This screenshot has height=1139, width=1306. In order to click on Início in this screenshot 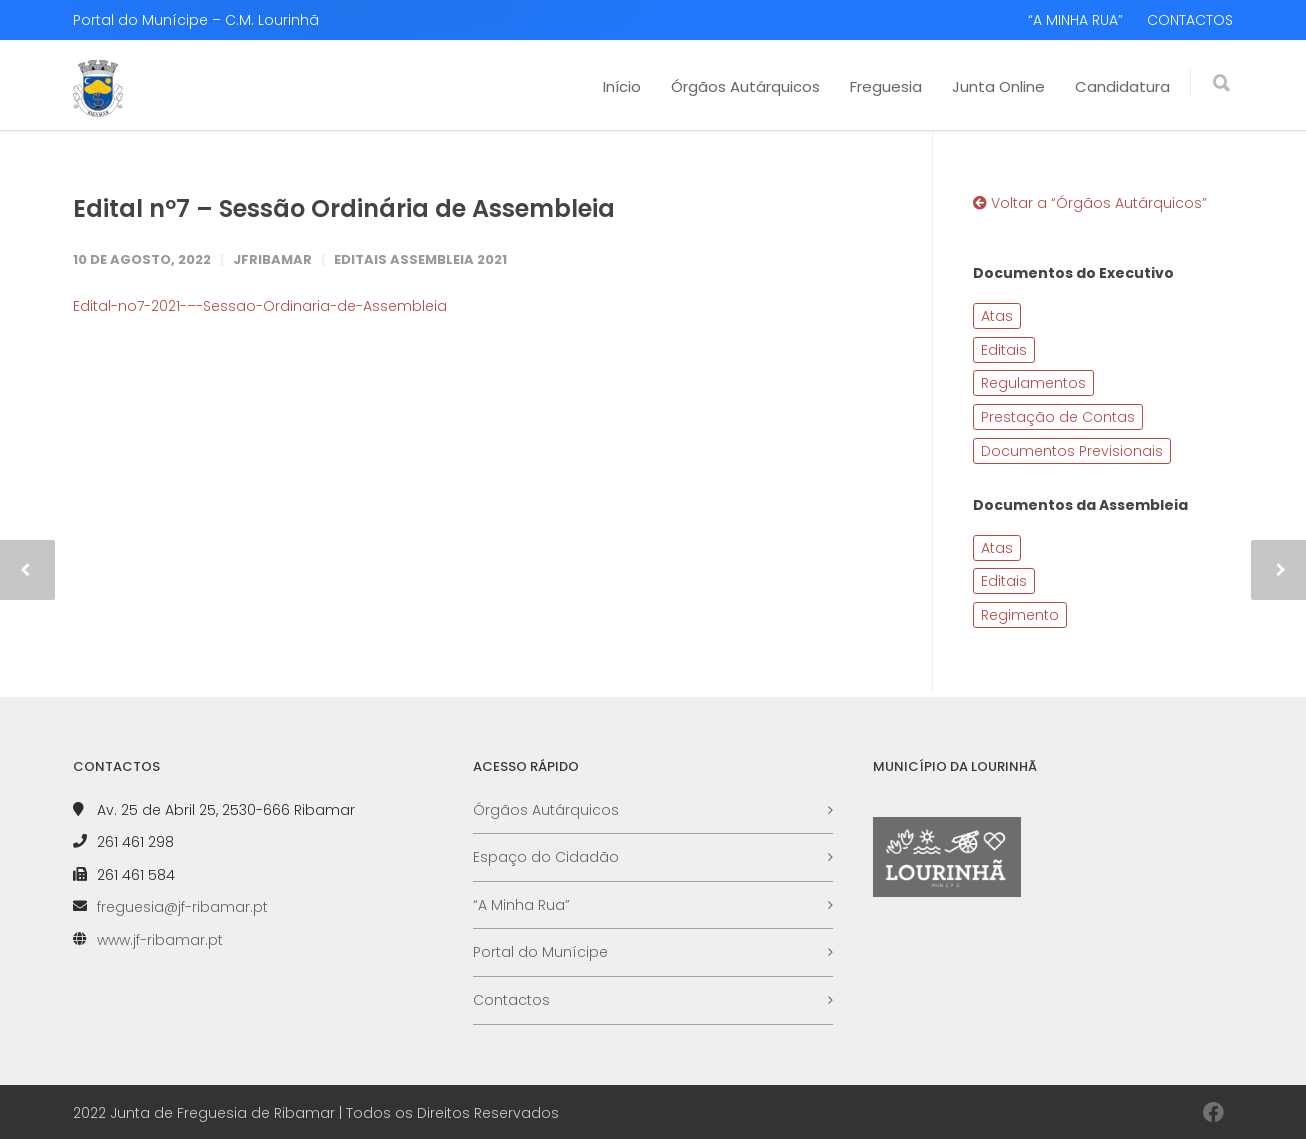, I will do `click(622, 86)`.